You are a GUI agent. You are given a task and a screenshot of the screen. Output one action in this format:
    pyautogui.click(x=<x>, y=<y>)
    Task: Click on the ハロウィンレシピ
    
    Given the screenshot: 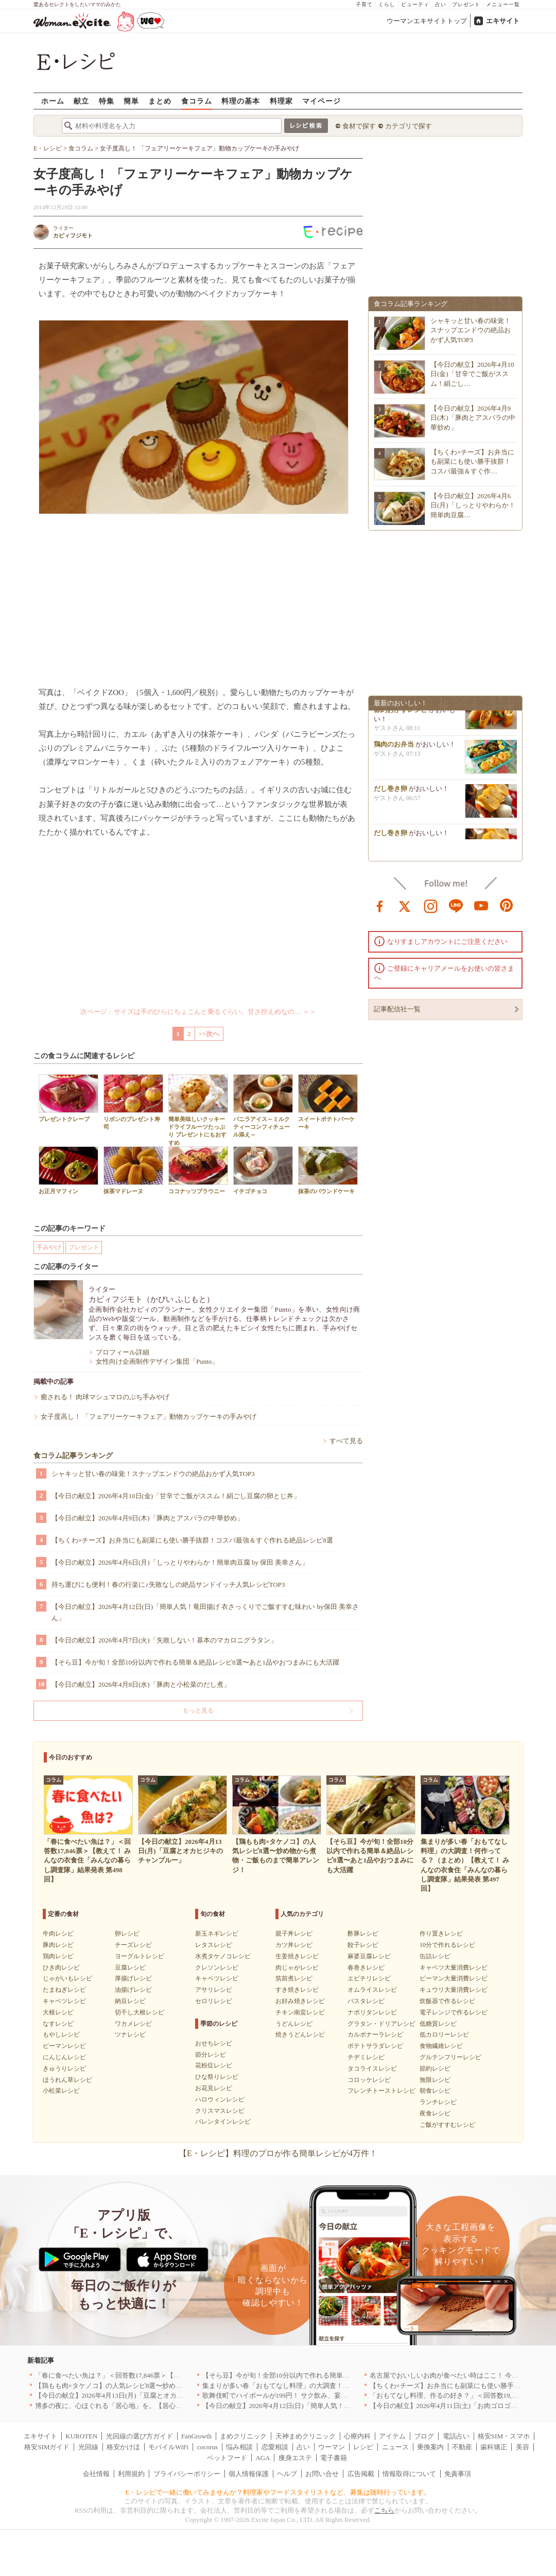 What is the action you would take?
    pyautogui.click(x=220, y=2099)
    